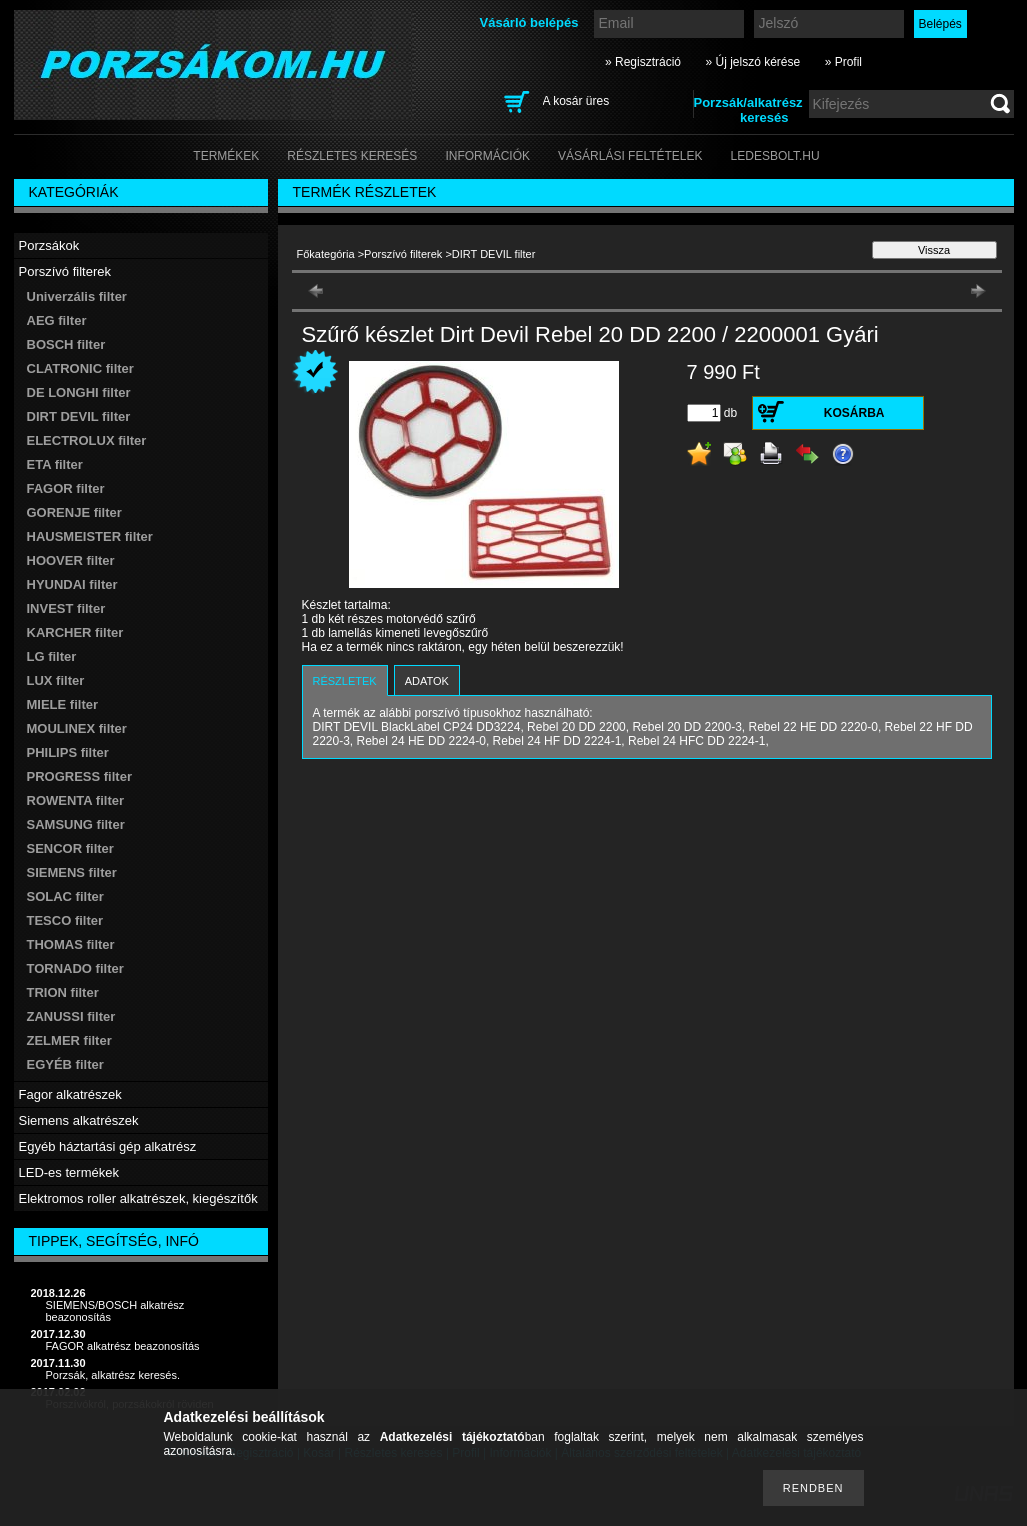  Describe the element at coordinates (65, 920) in the screenshot. I see `TESCO filter` at that location.